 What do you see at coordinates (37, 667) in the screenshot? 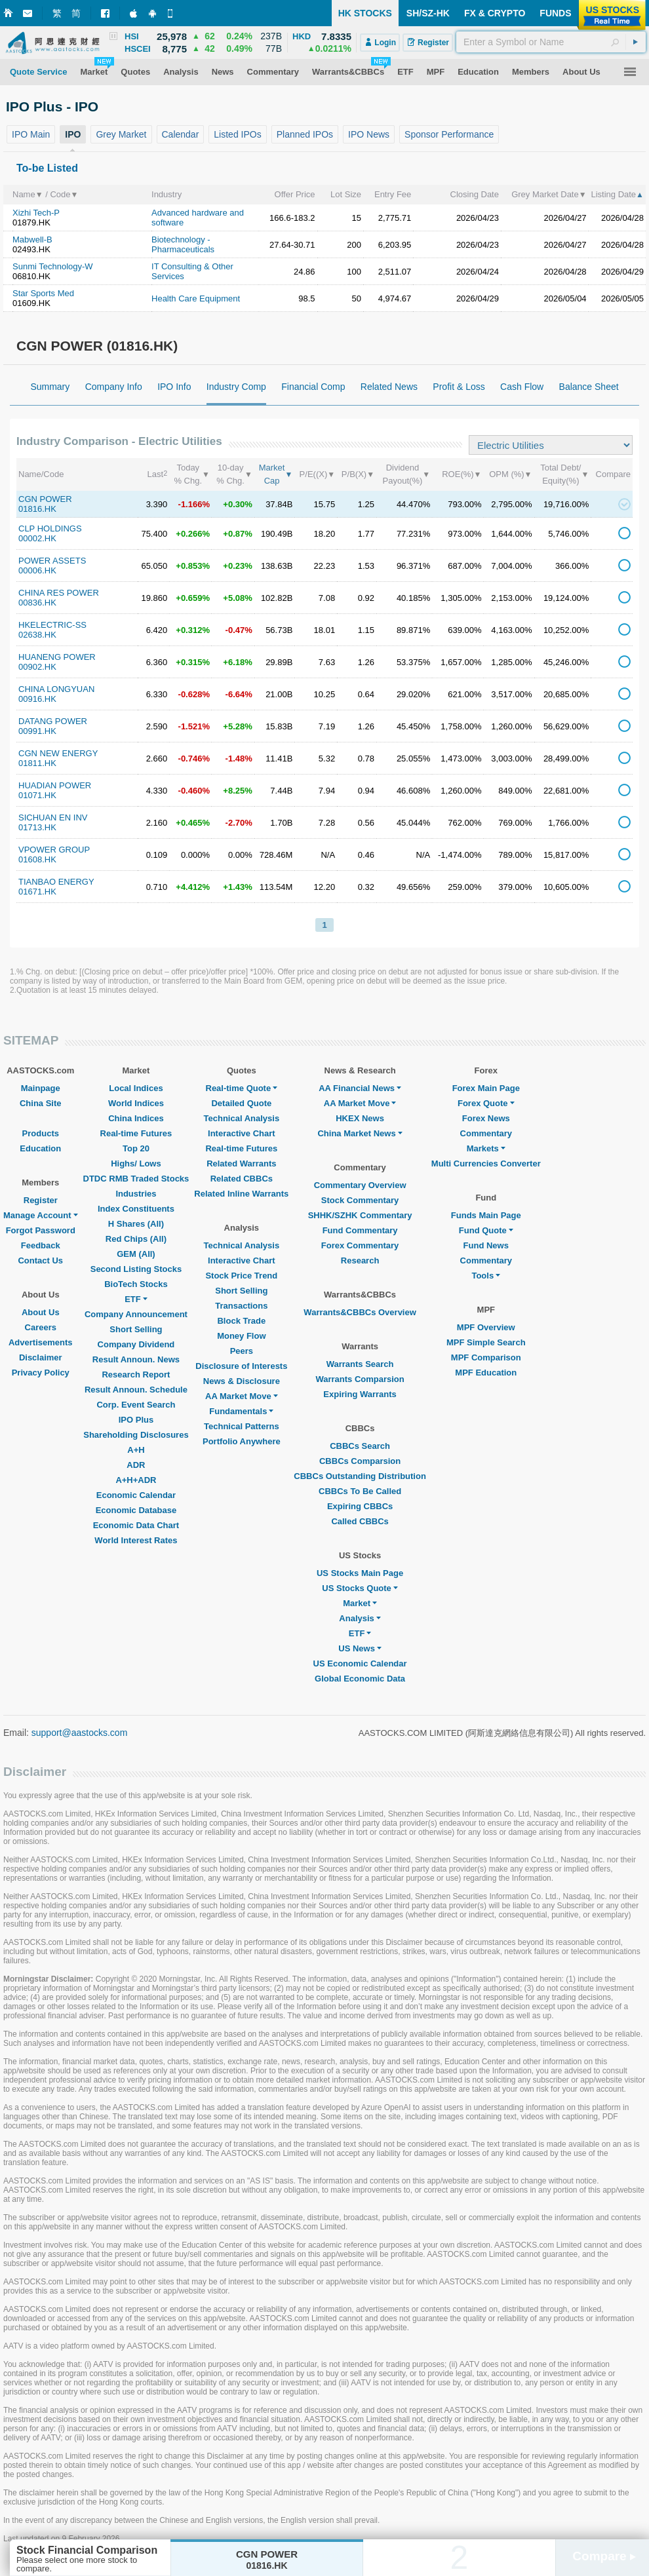
I see `00902.HK` at bounding box center [37, 667].